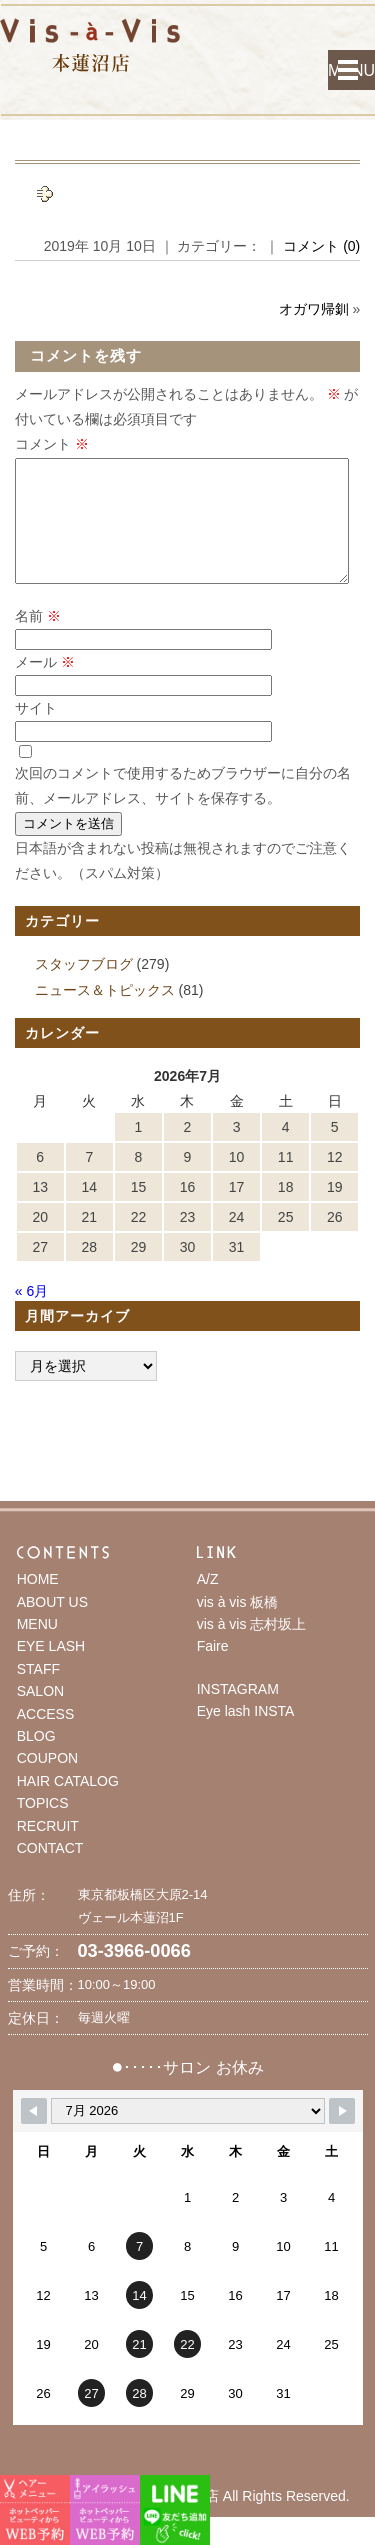 Image resolution: width=375 pixels, height=2545 pixels. Describe the element at coordinates (36, 1760) in the screenshot. I see `BLOG` at that location.